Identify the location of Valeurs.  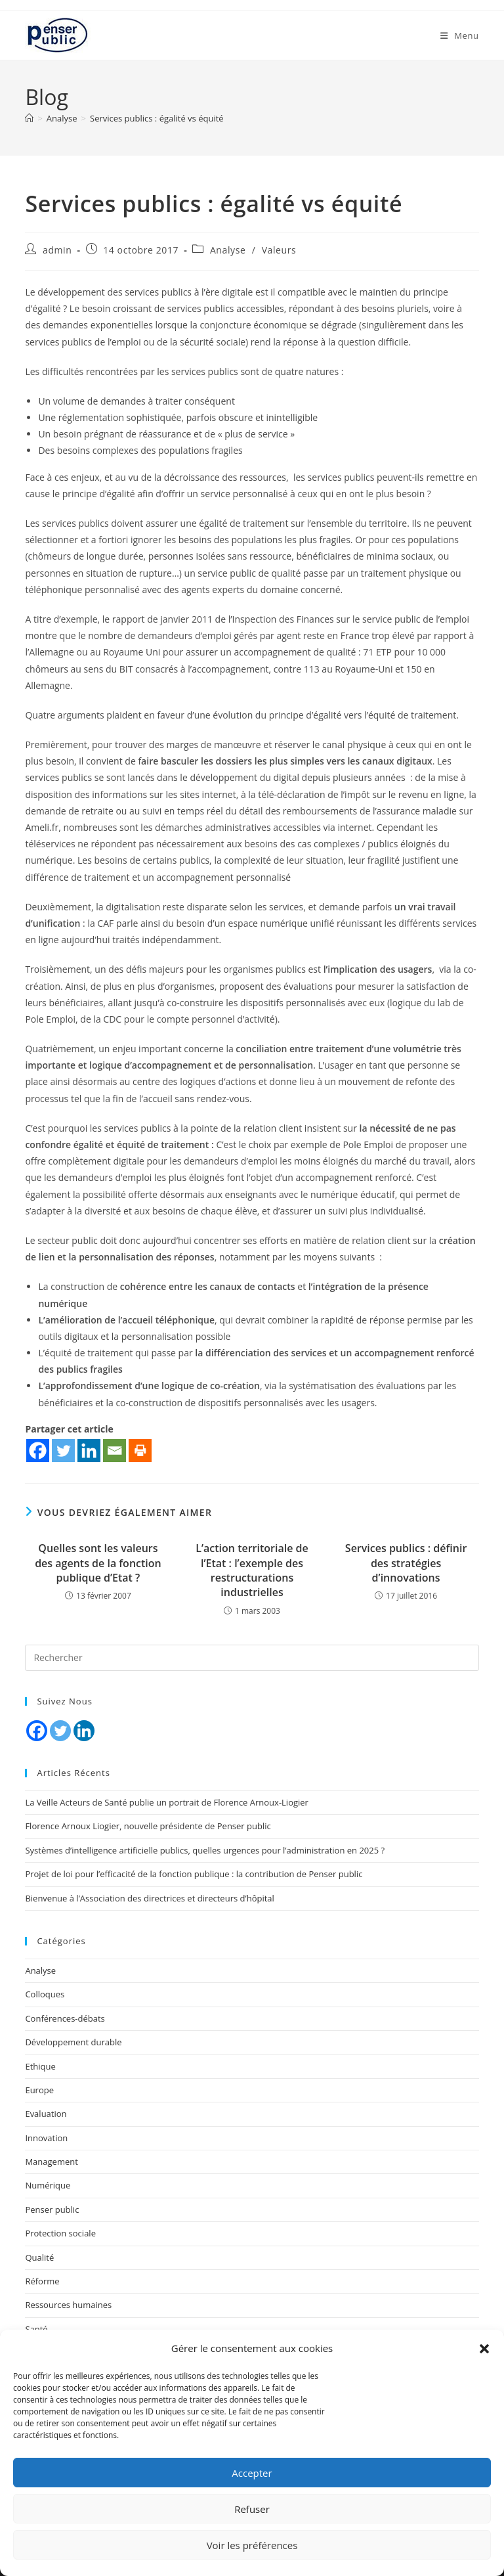
(279, 250).